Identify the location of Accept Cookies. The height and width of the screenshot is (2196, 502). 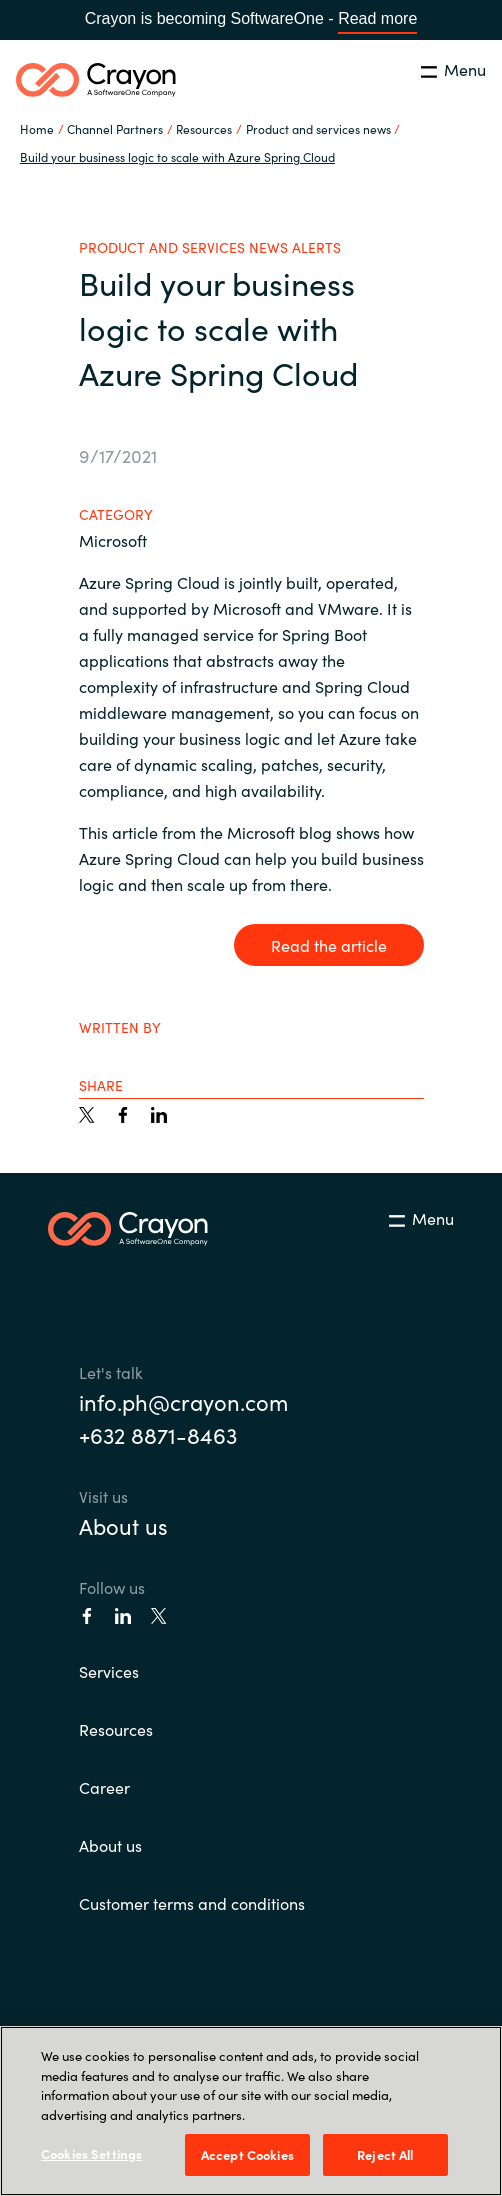
(247, 2154).